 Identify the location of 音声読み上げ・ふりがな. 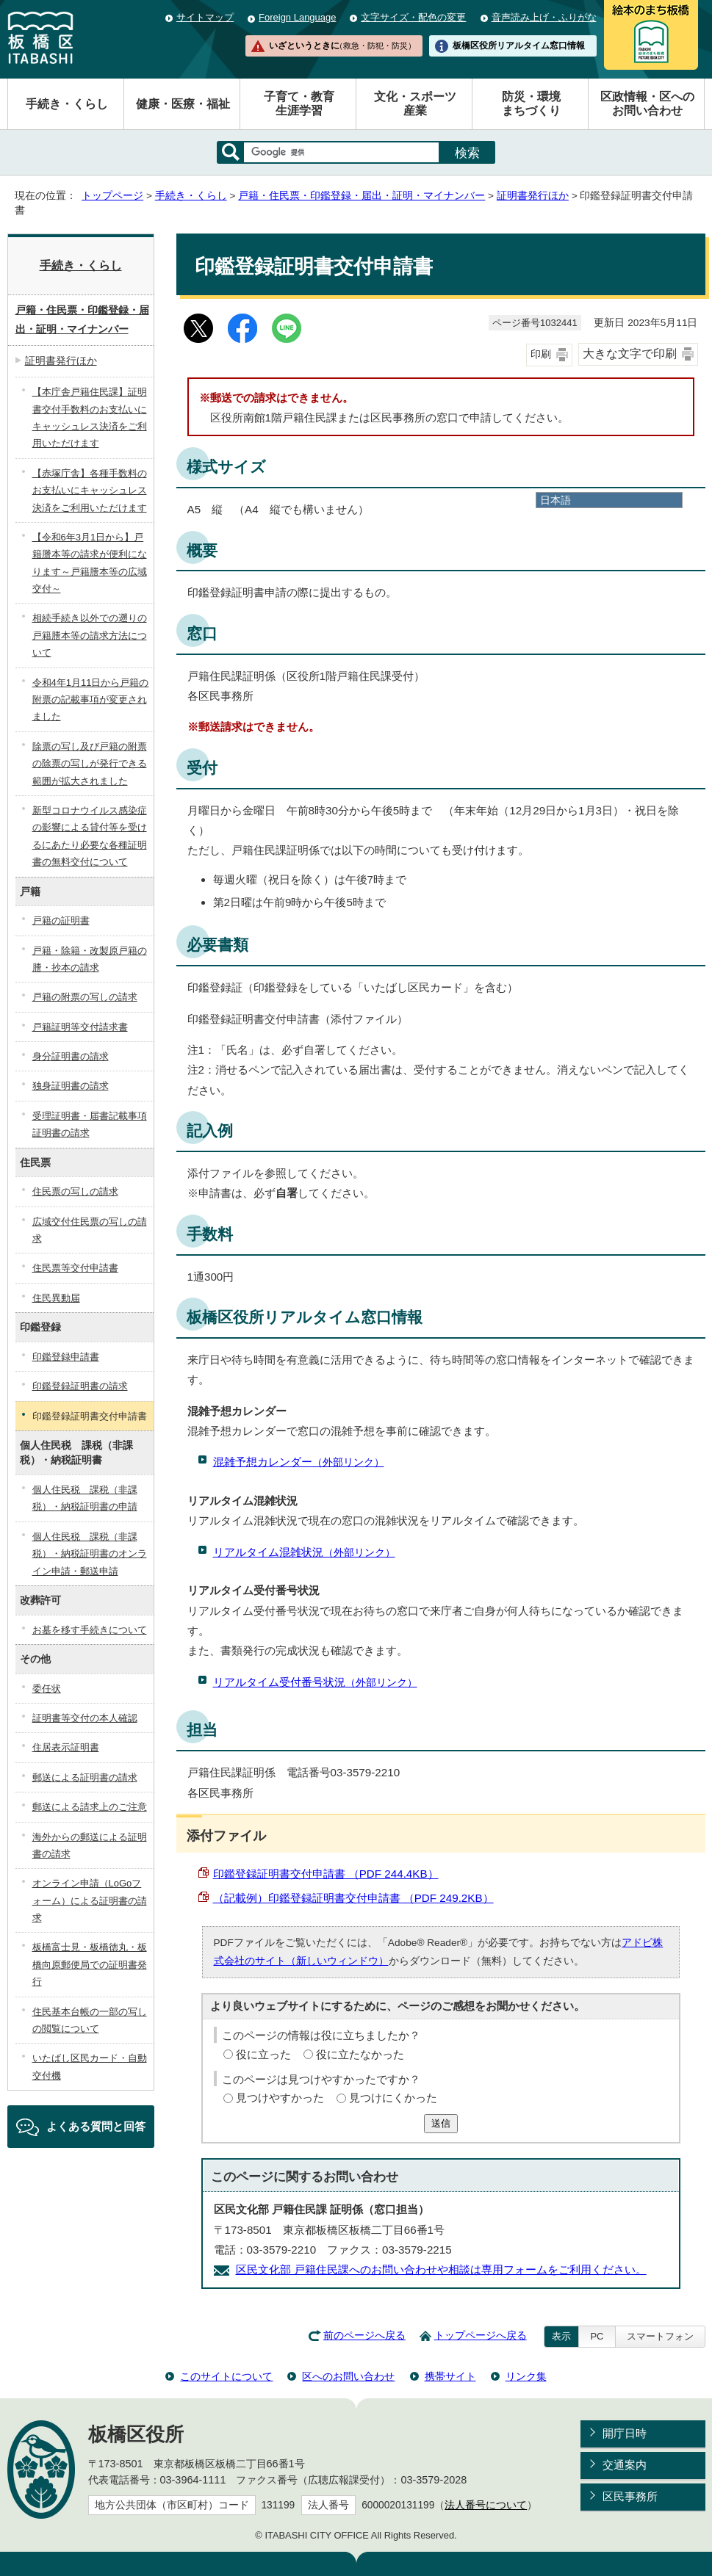
(544, 17).